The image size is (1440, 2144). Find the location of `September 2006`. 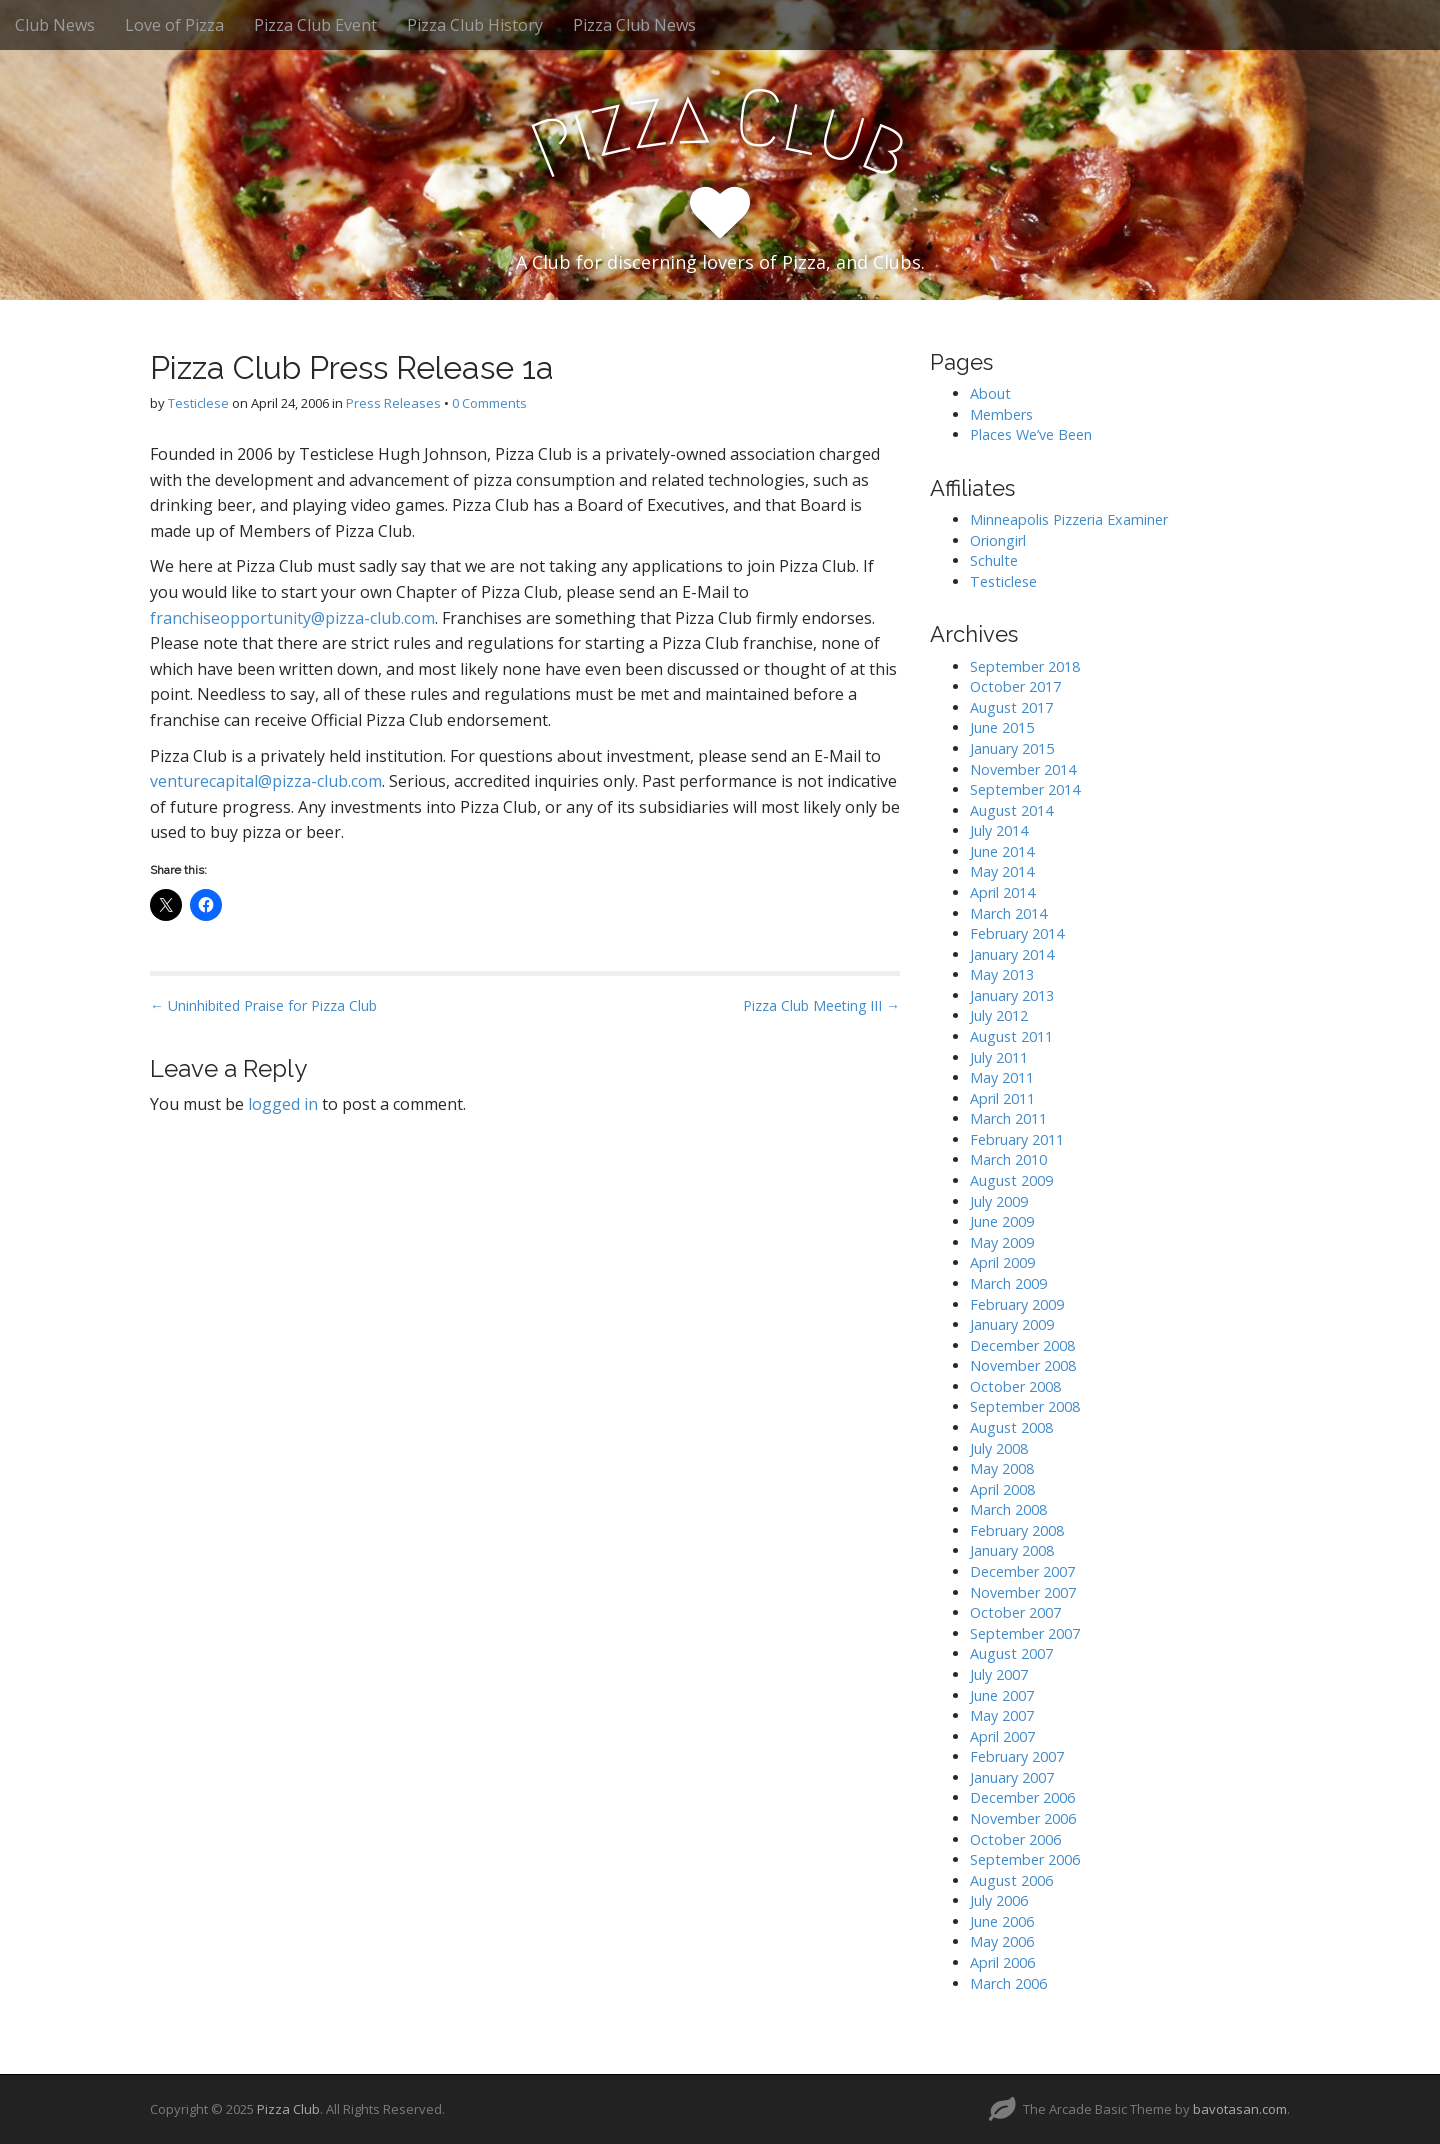

September 2006 is located at coordinates (1025, 1859).